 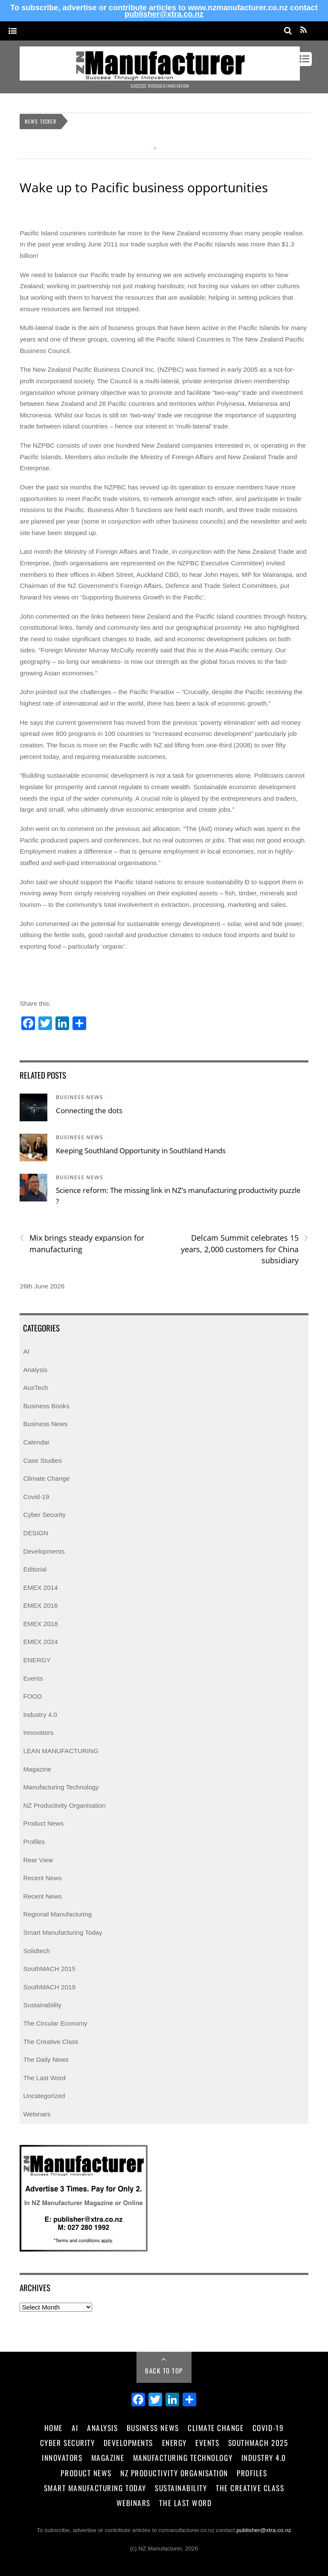 What do you see at coordinates (36, 1496) in the screenshot?
I see `Covid-19` at bounding box center [36, 1496].